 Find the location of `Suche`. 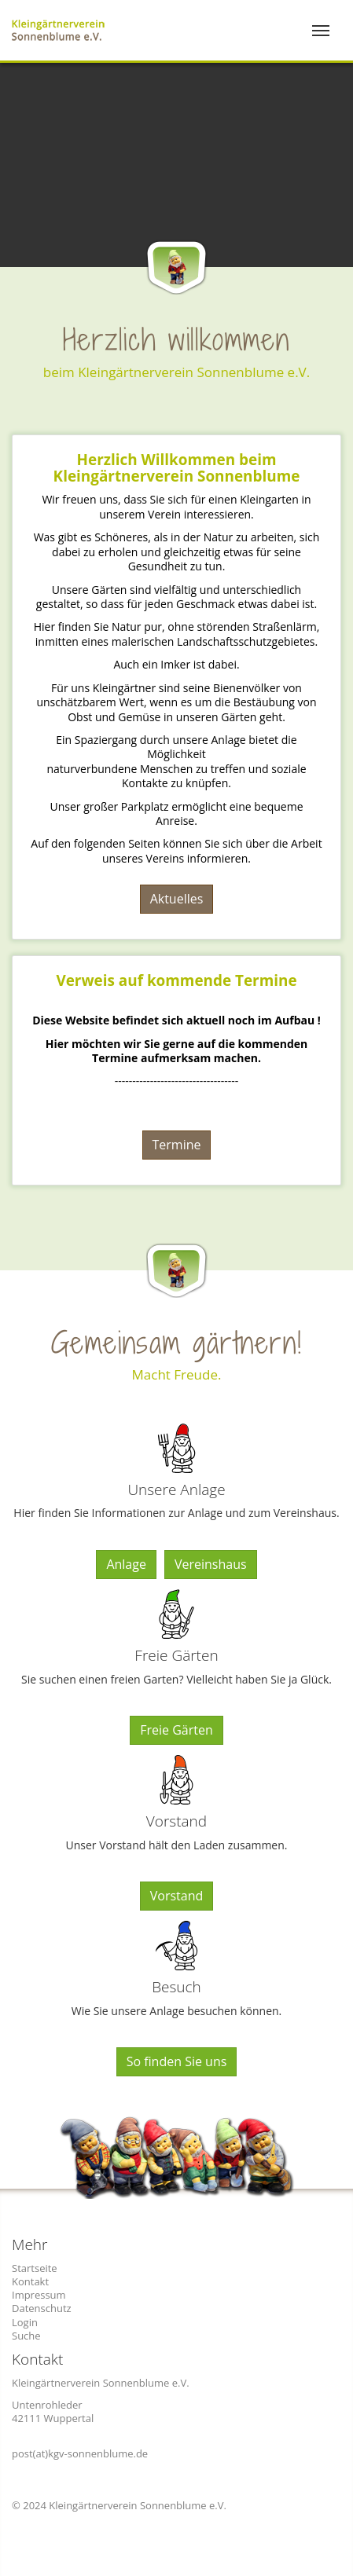

Suche is located at coordinates (26, 2336).